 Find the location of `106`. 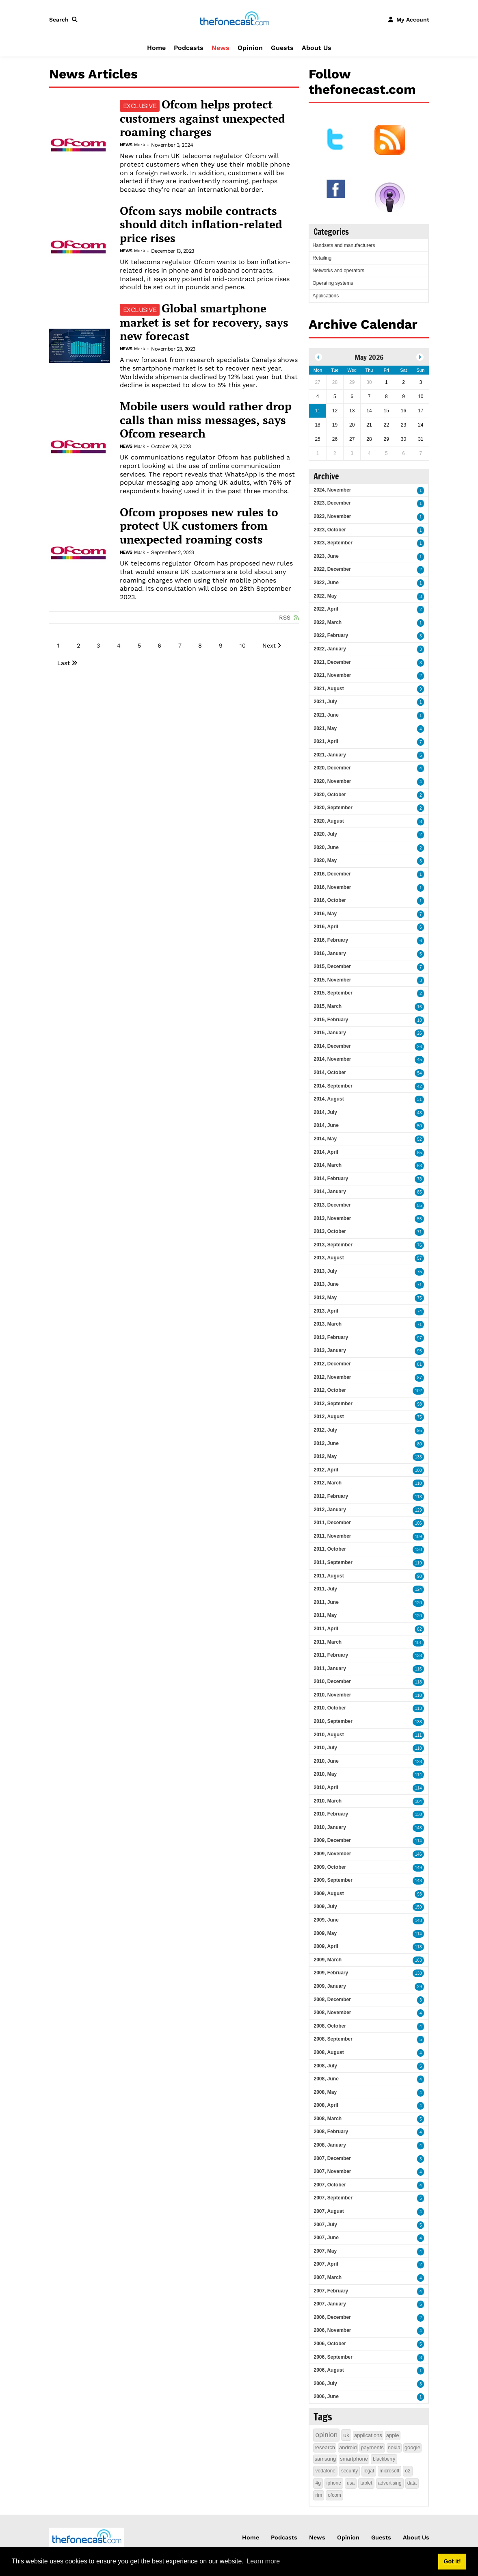

106 is located at coordinates (418, 1523).